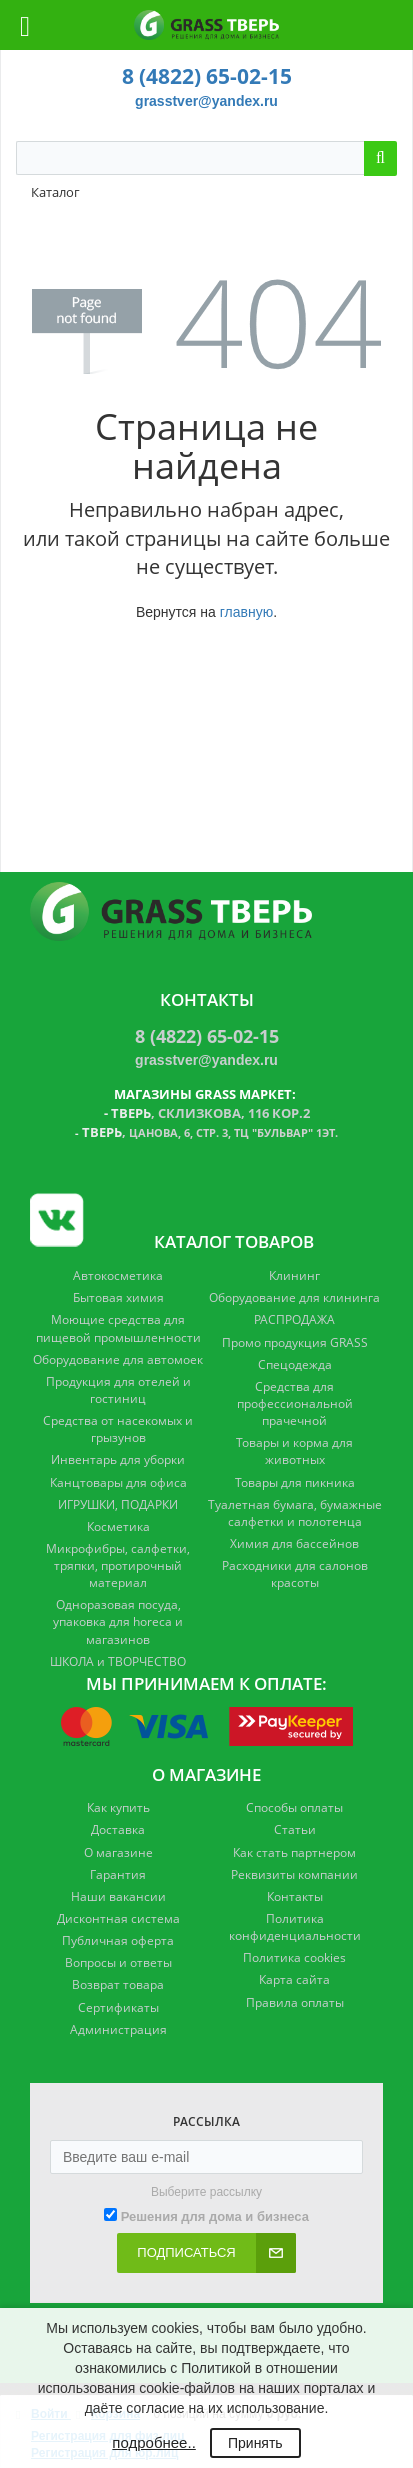 The image size is (413, 2468). I want to click on Канцтовары для офиса, so click(118, 1482).